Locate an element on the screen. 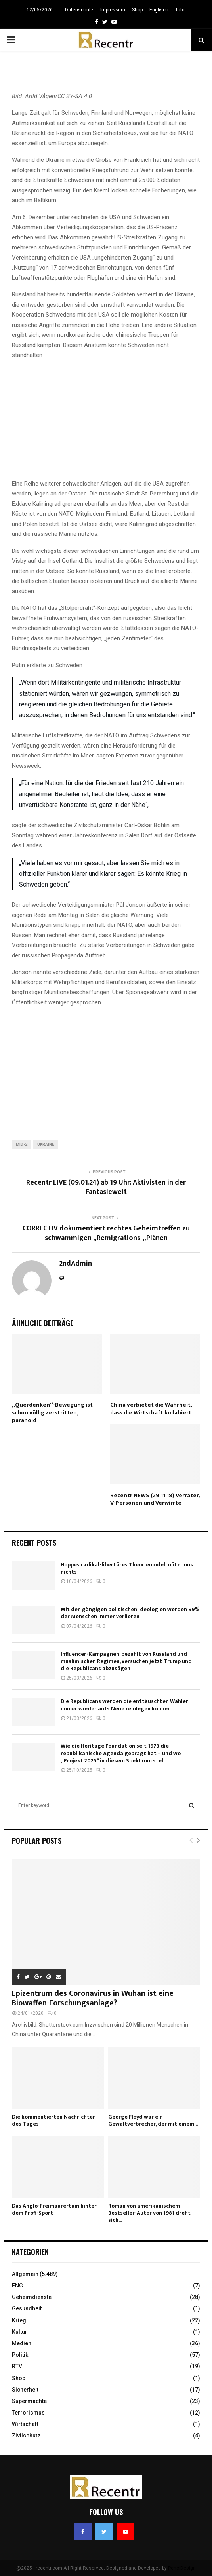  Datenschutz is located at coordinates (79, 10).